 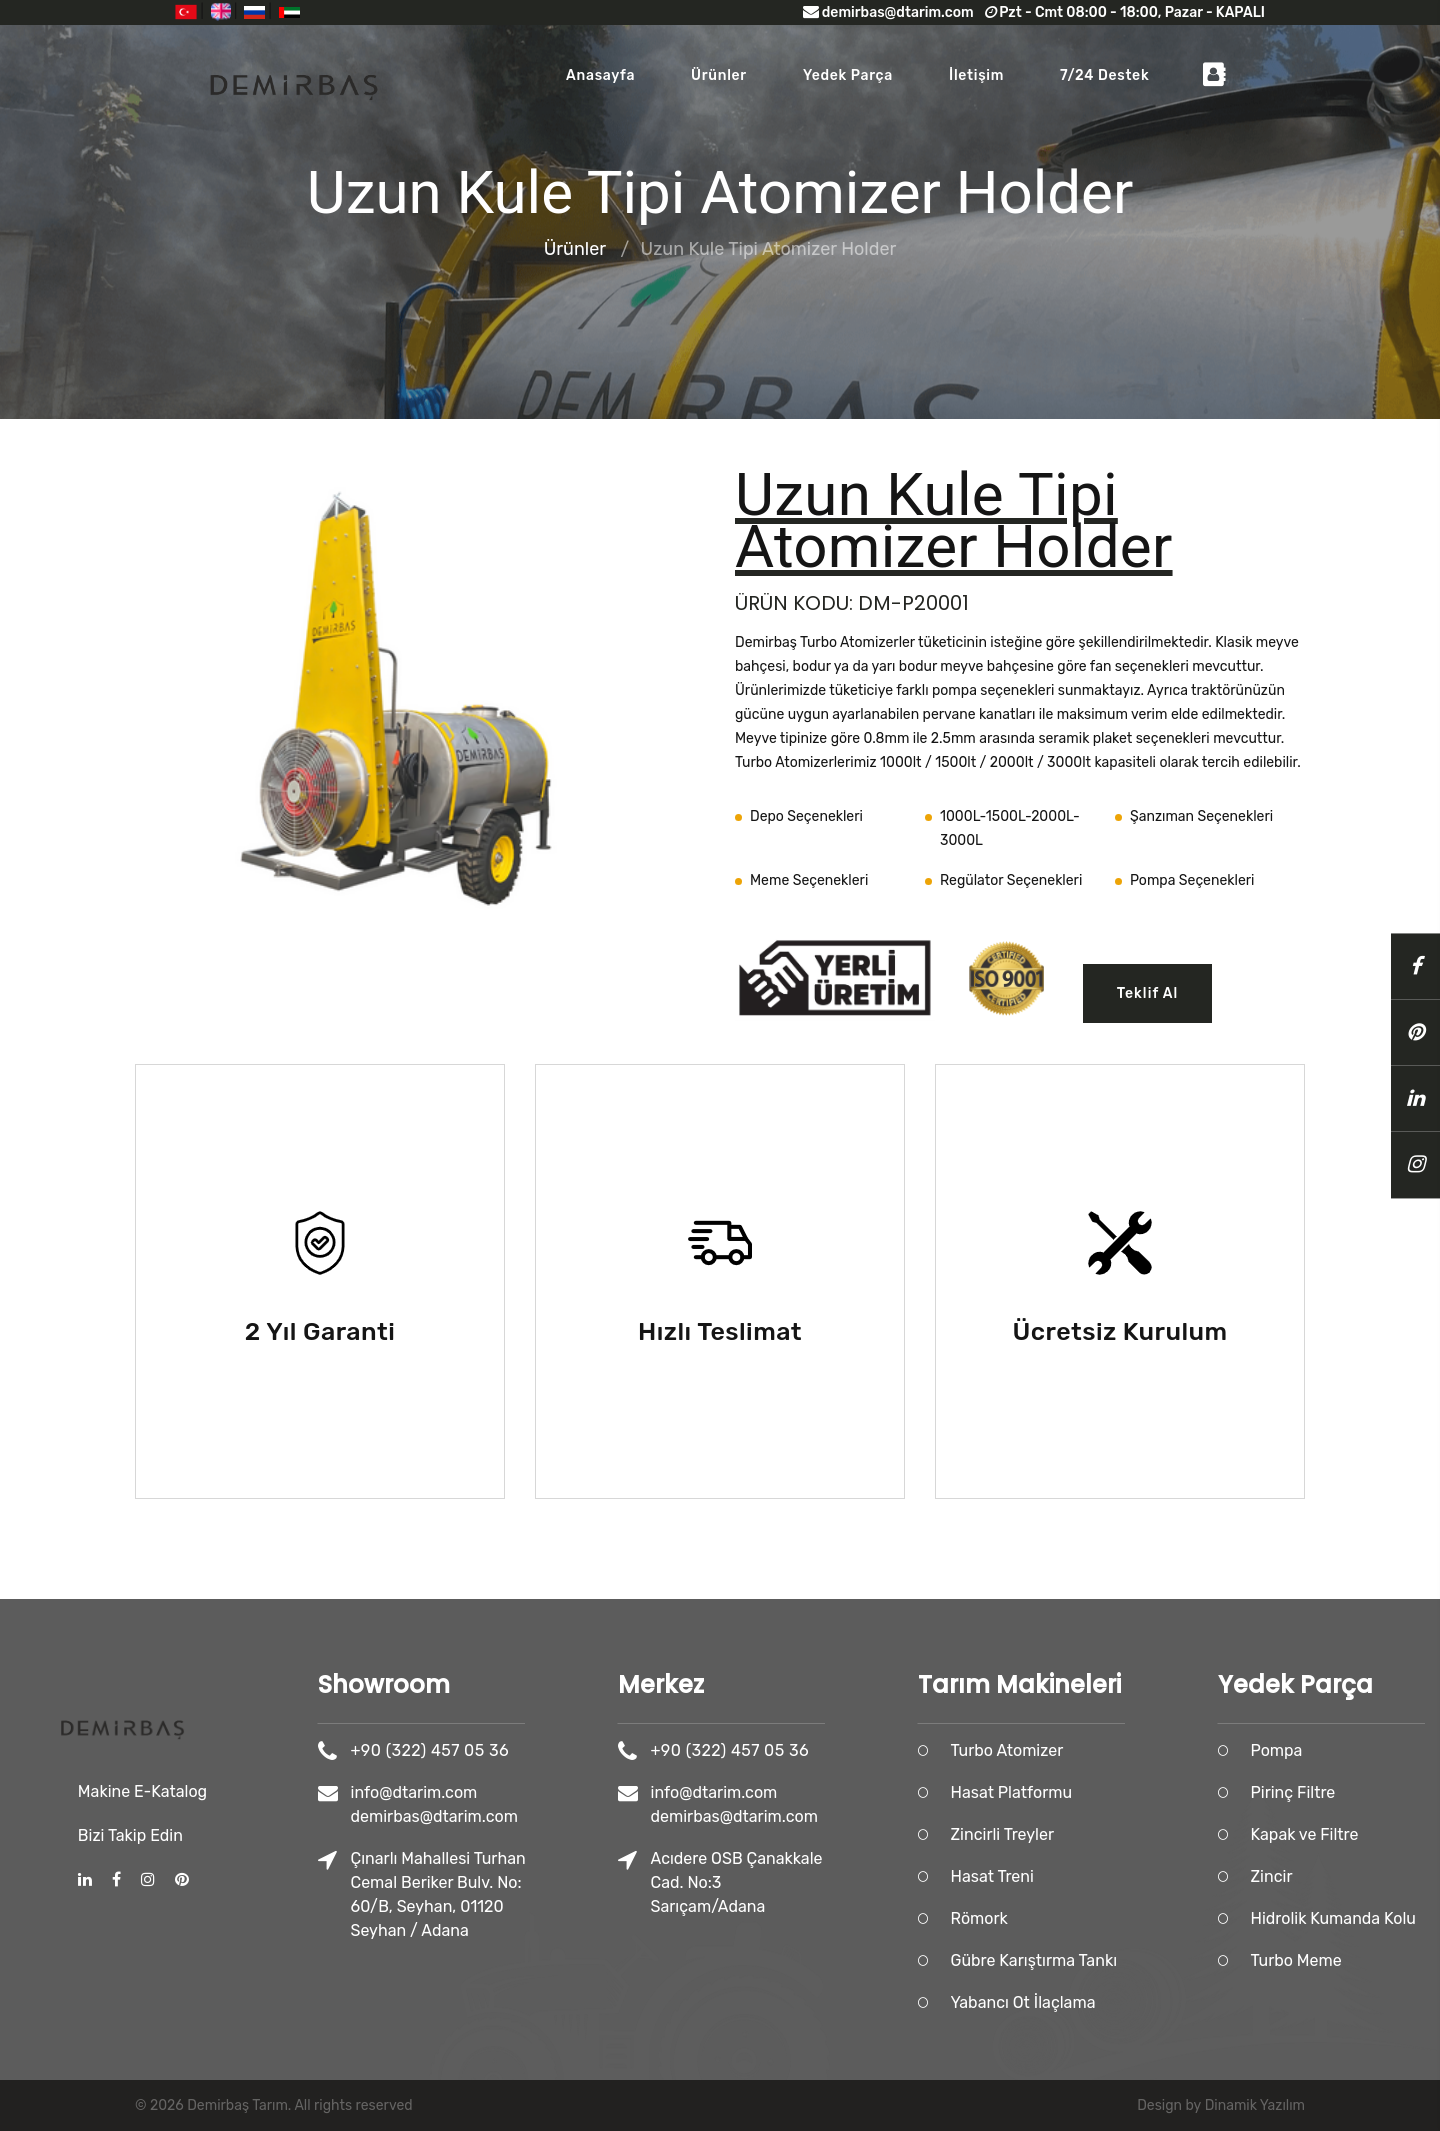 What do you see at coordinates (719, 75) in the screenshot?
I see `Ürünler` at bounding box center [719, 75].